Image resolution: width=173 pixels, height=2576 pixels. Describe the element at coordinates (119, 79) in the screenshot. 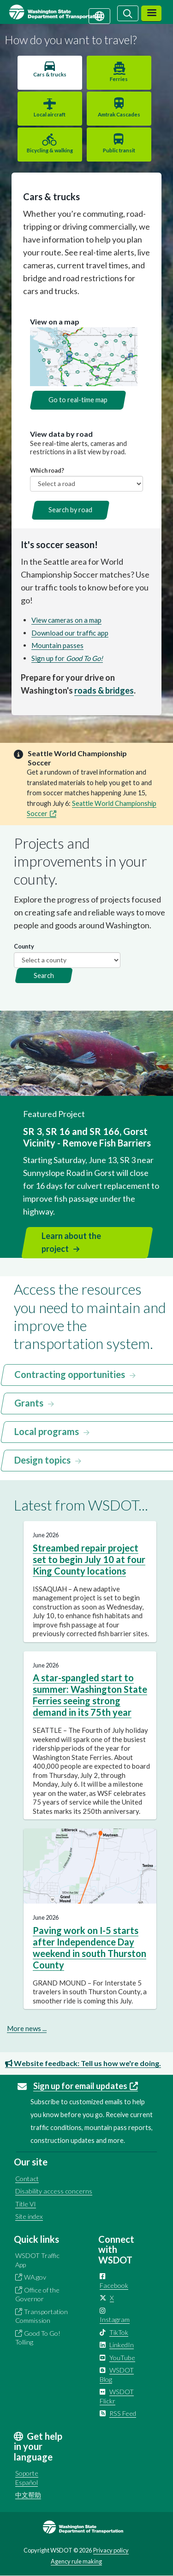

I see `Ferries [tab]` at that location.